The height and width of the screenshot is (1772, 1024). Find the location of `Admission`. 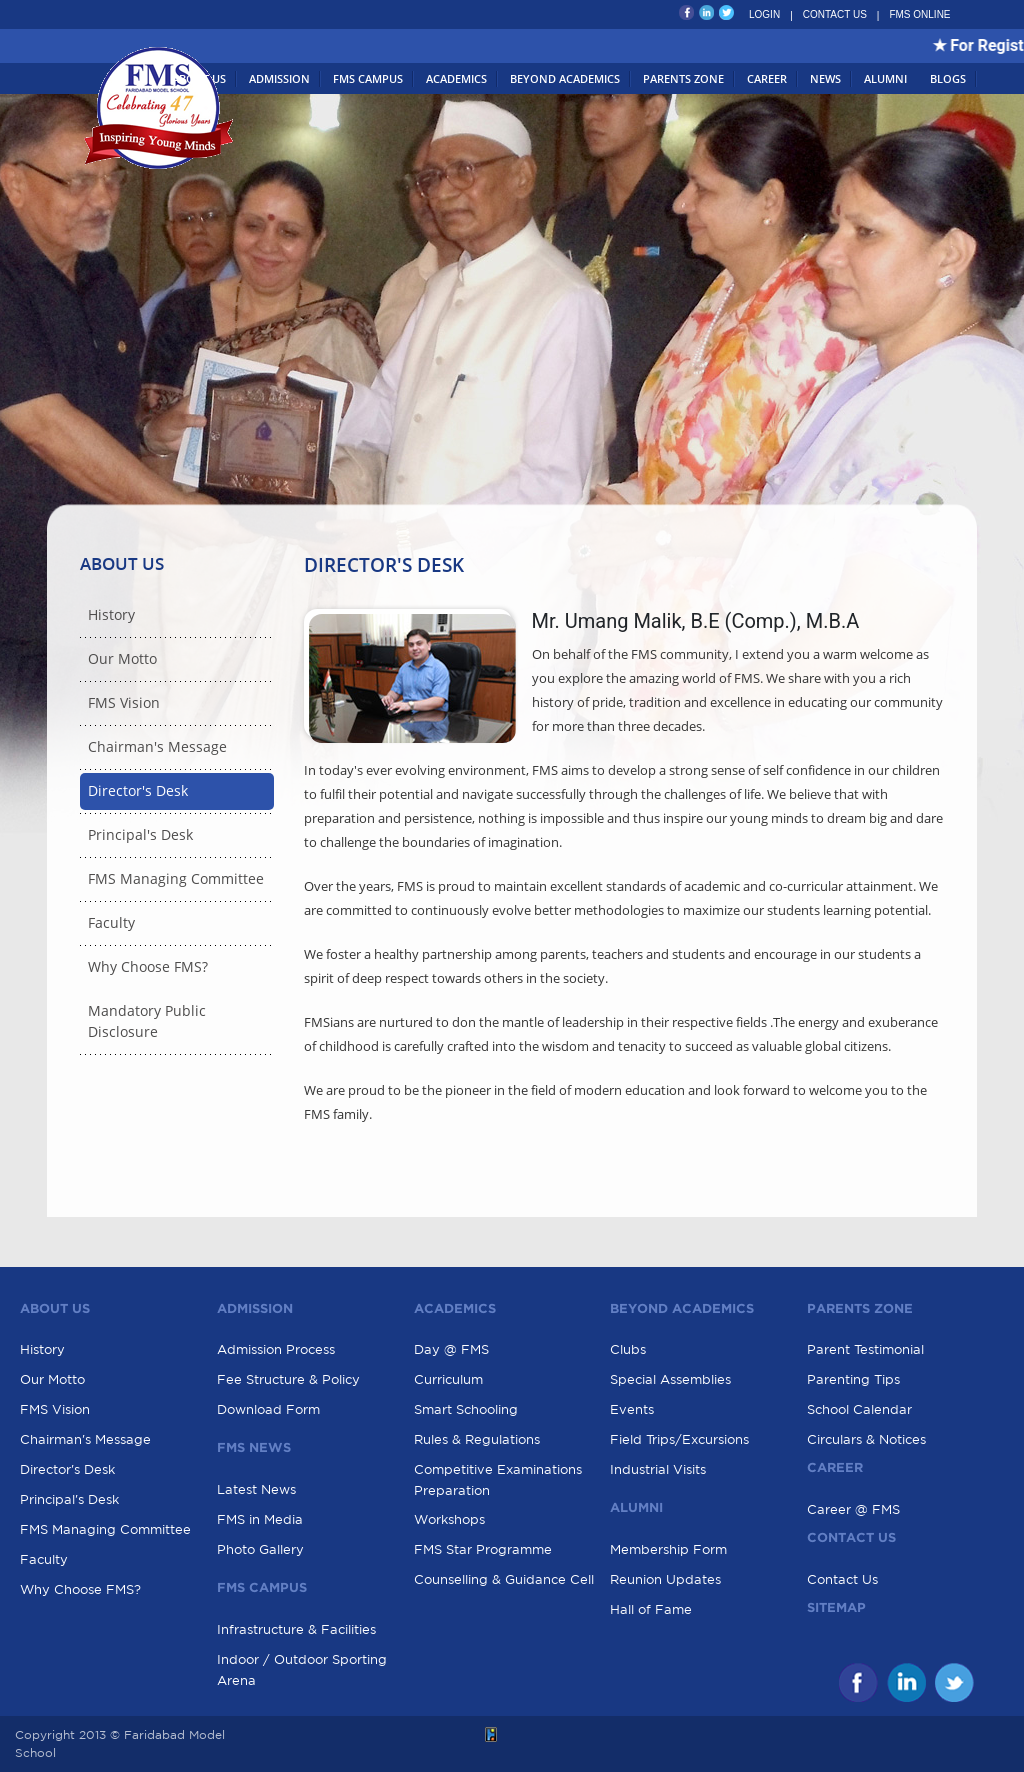

Admission is located at coordinates (279, 78).